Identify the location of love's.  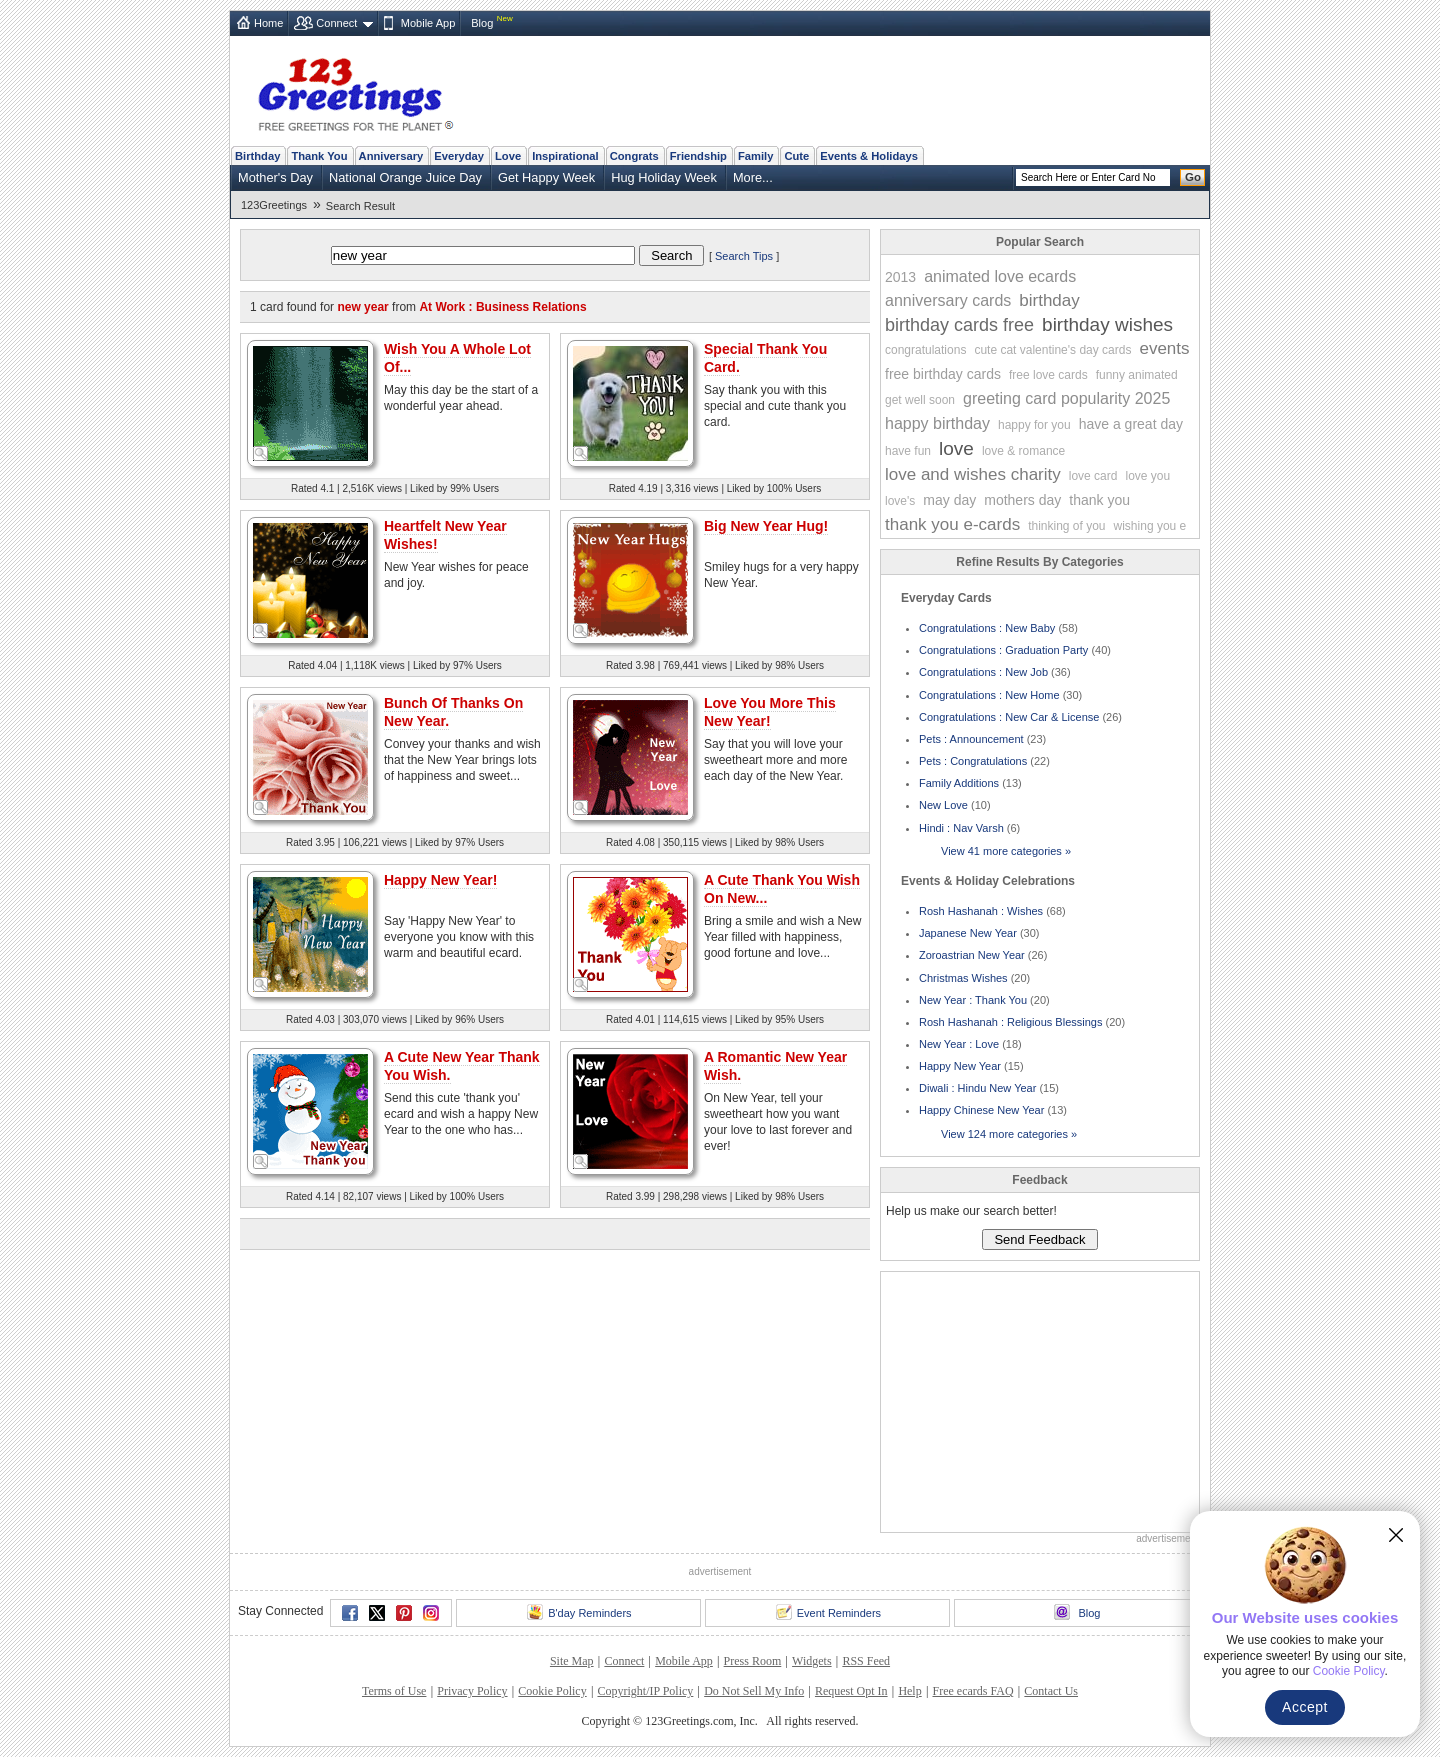
(900, 501).